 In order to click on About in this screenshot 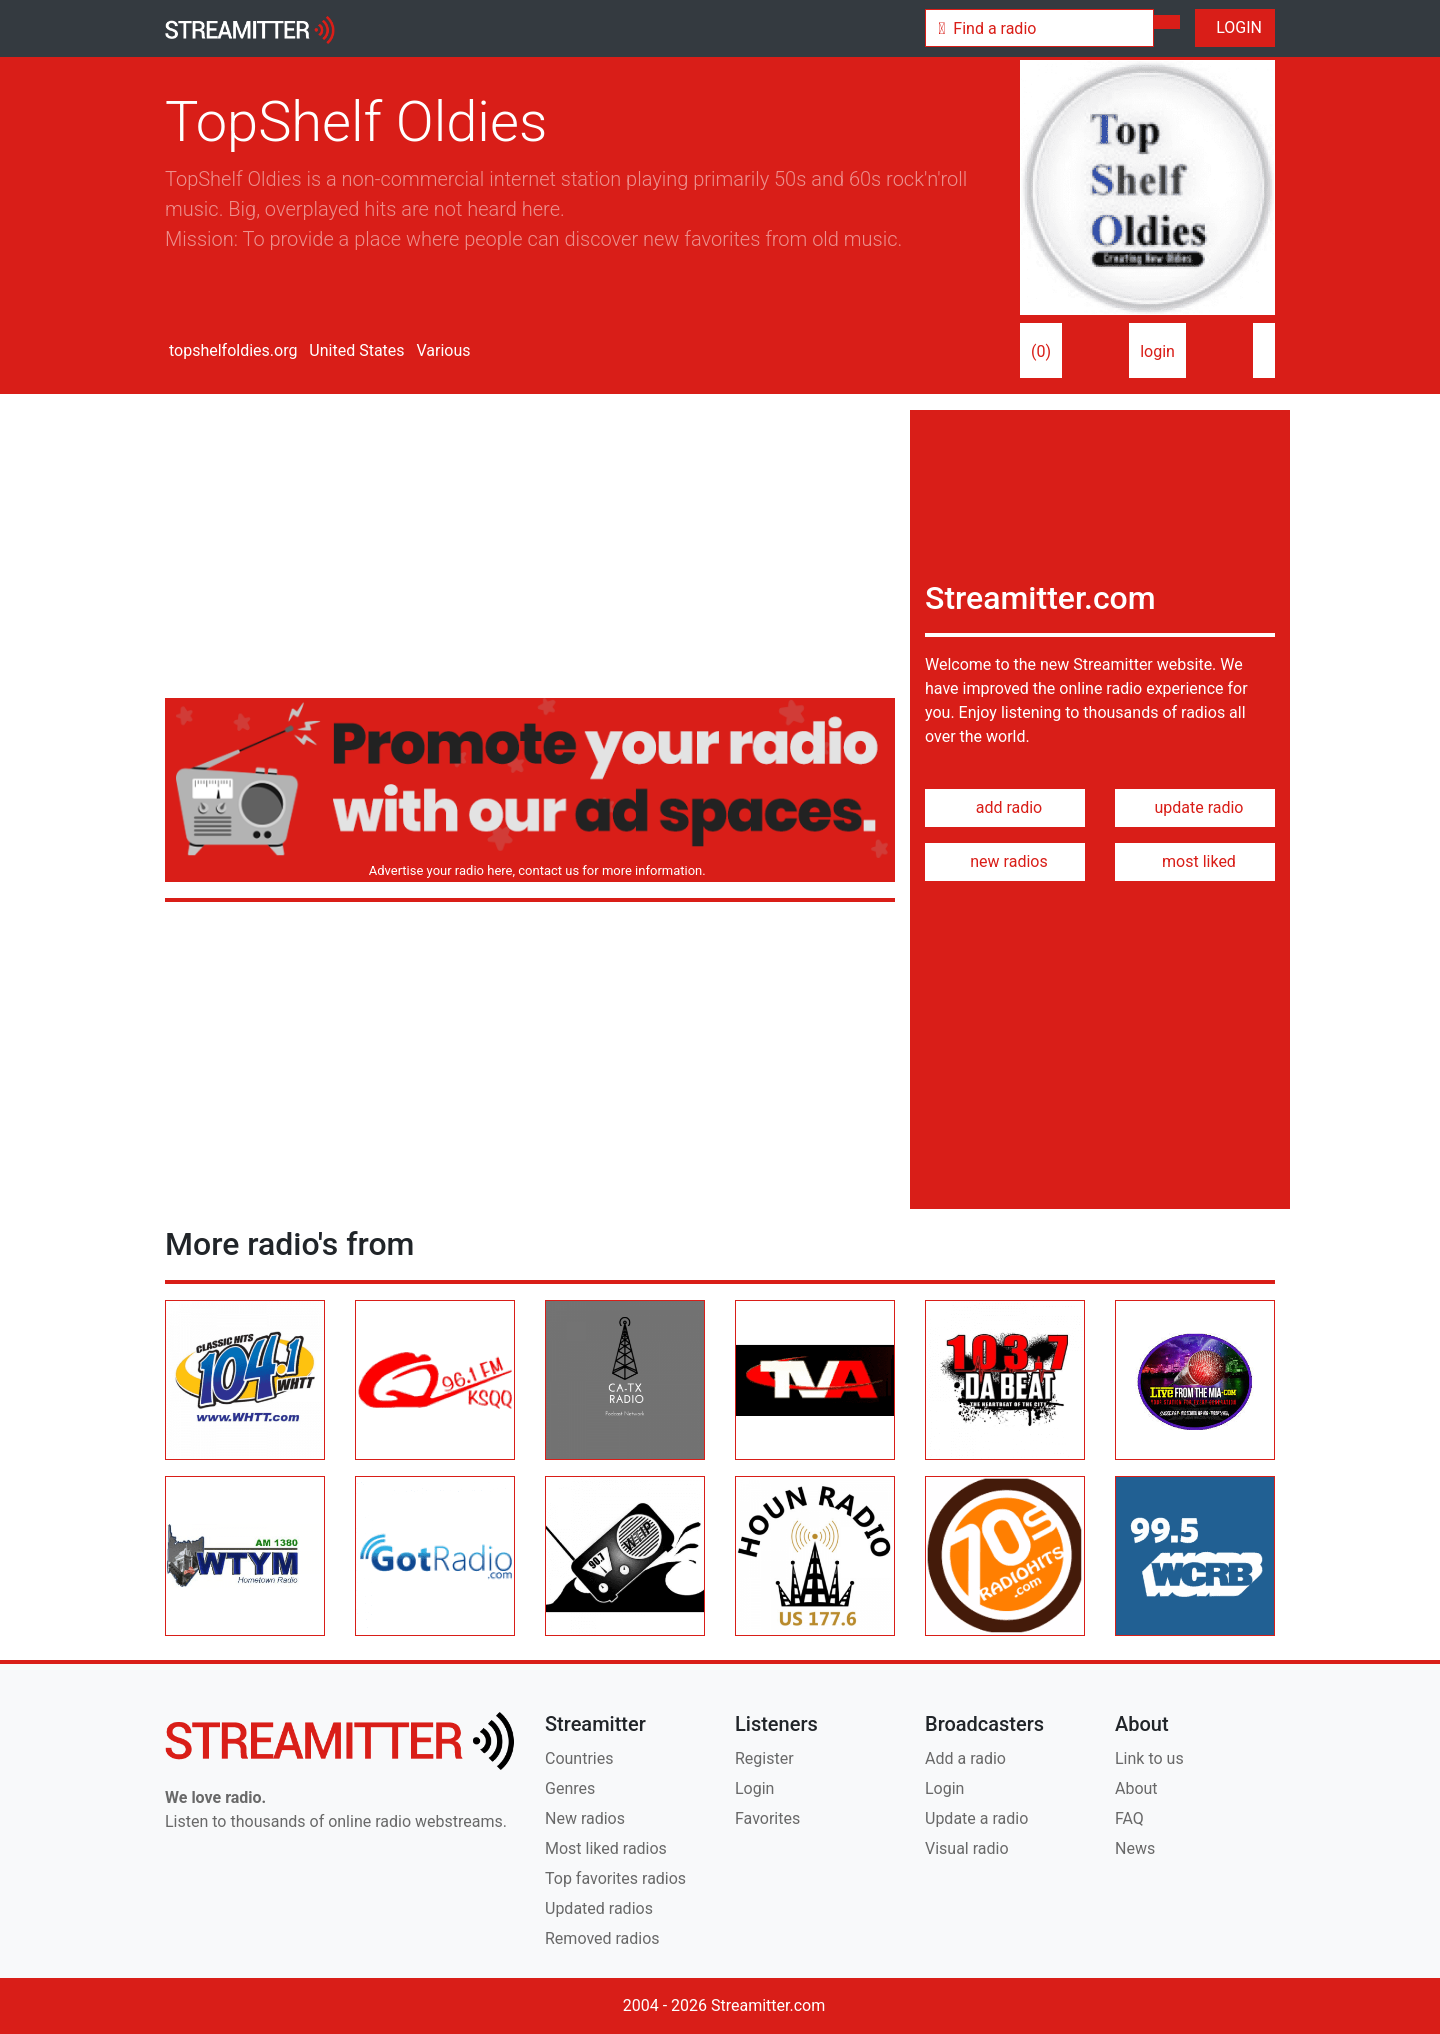, I will do `click(1136, 1788)`.